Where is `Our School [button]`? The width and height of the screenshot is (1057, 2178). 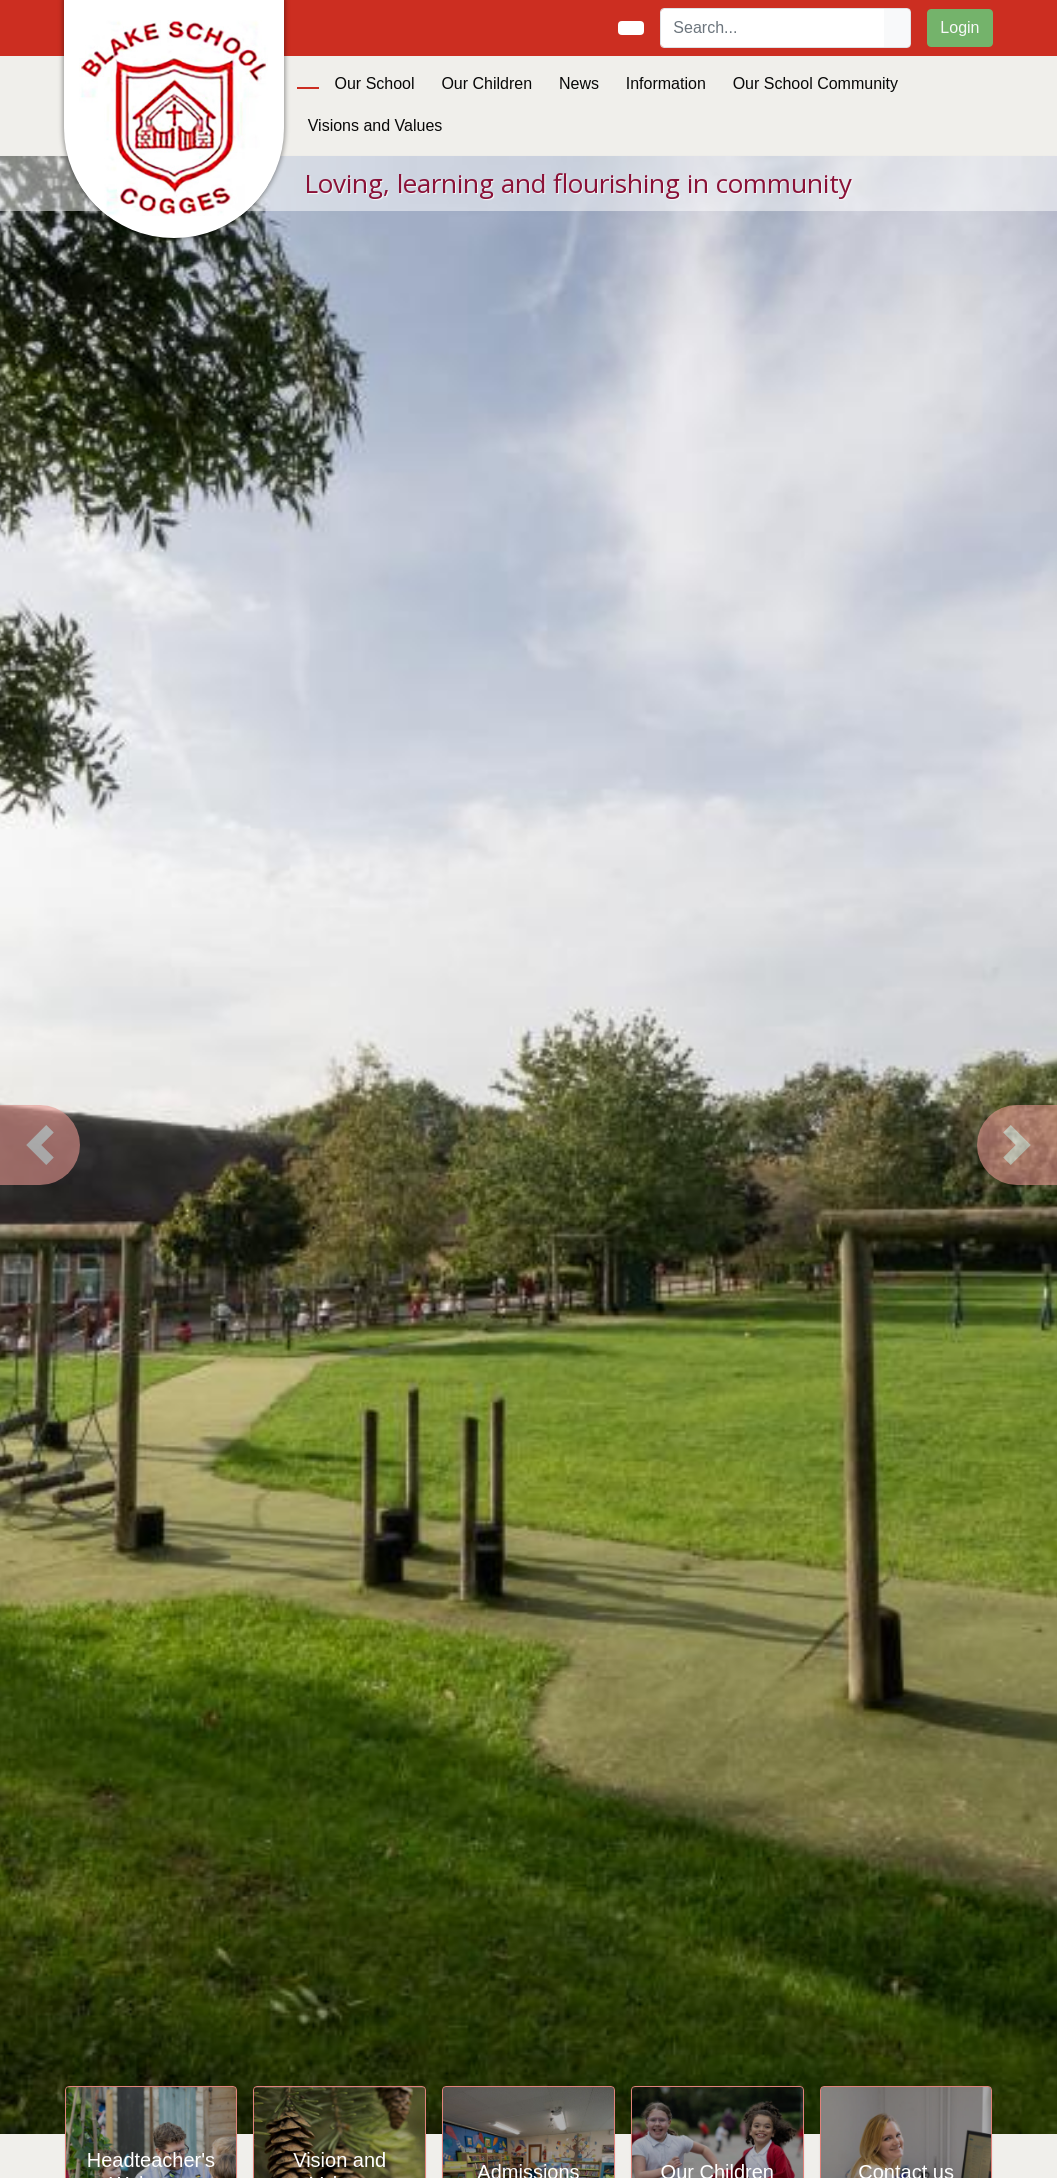 Our School [button] is located at coordinates (375, 83).